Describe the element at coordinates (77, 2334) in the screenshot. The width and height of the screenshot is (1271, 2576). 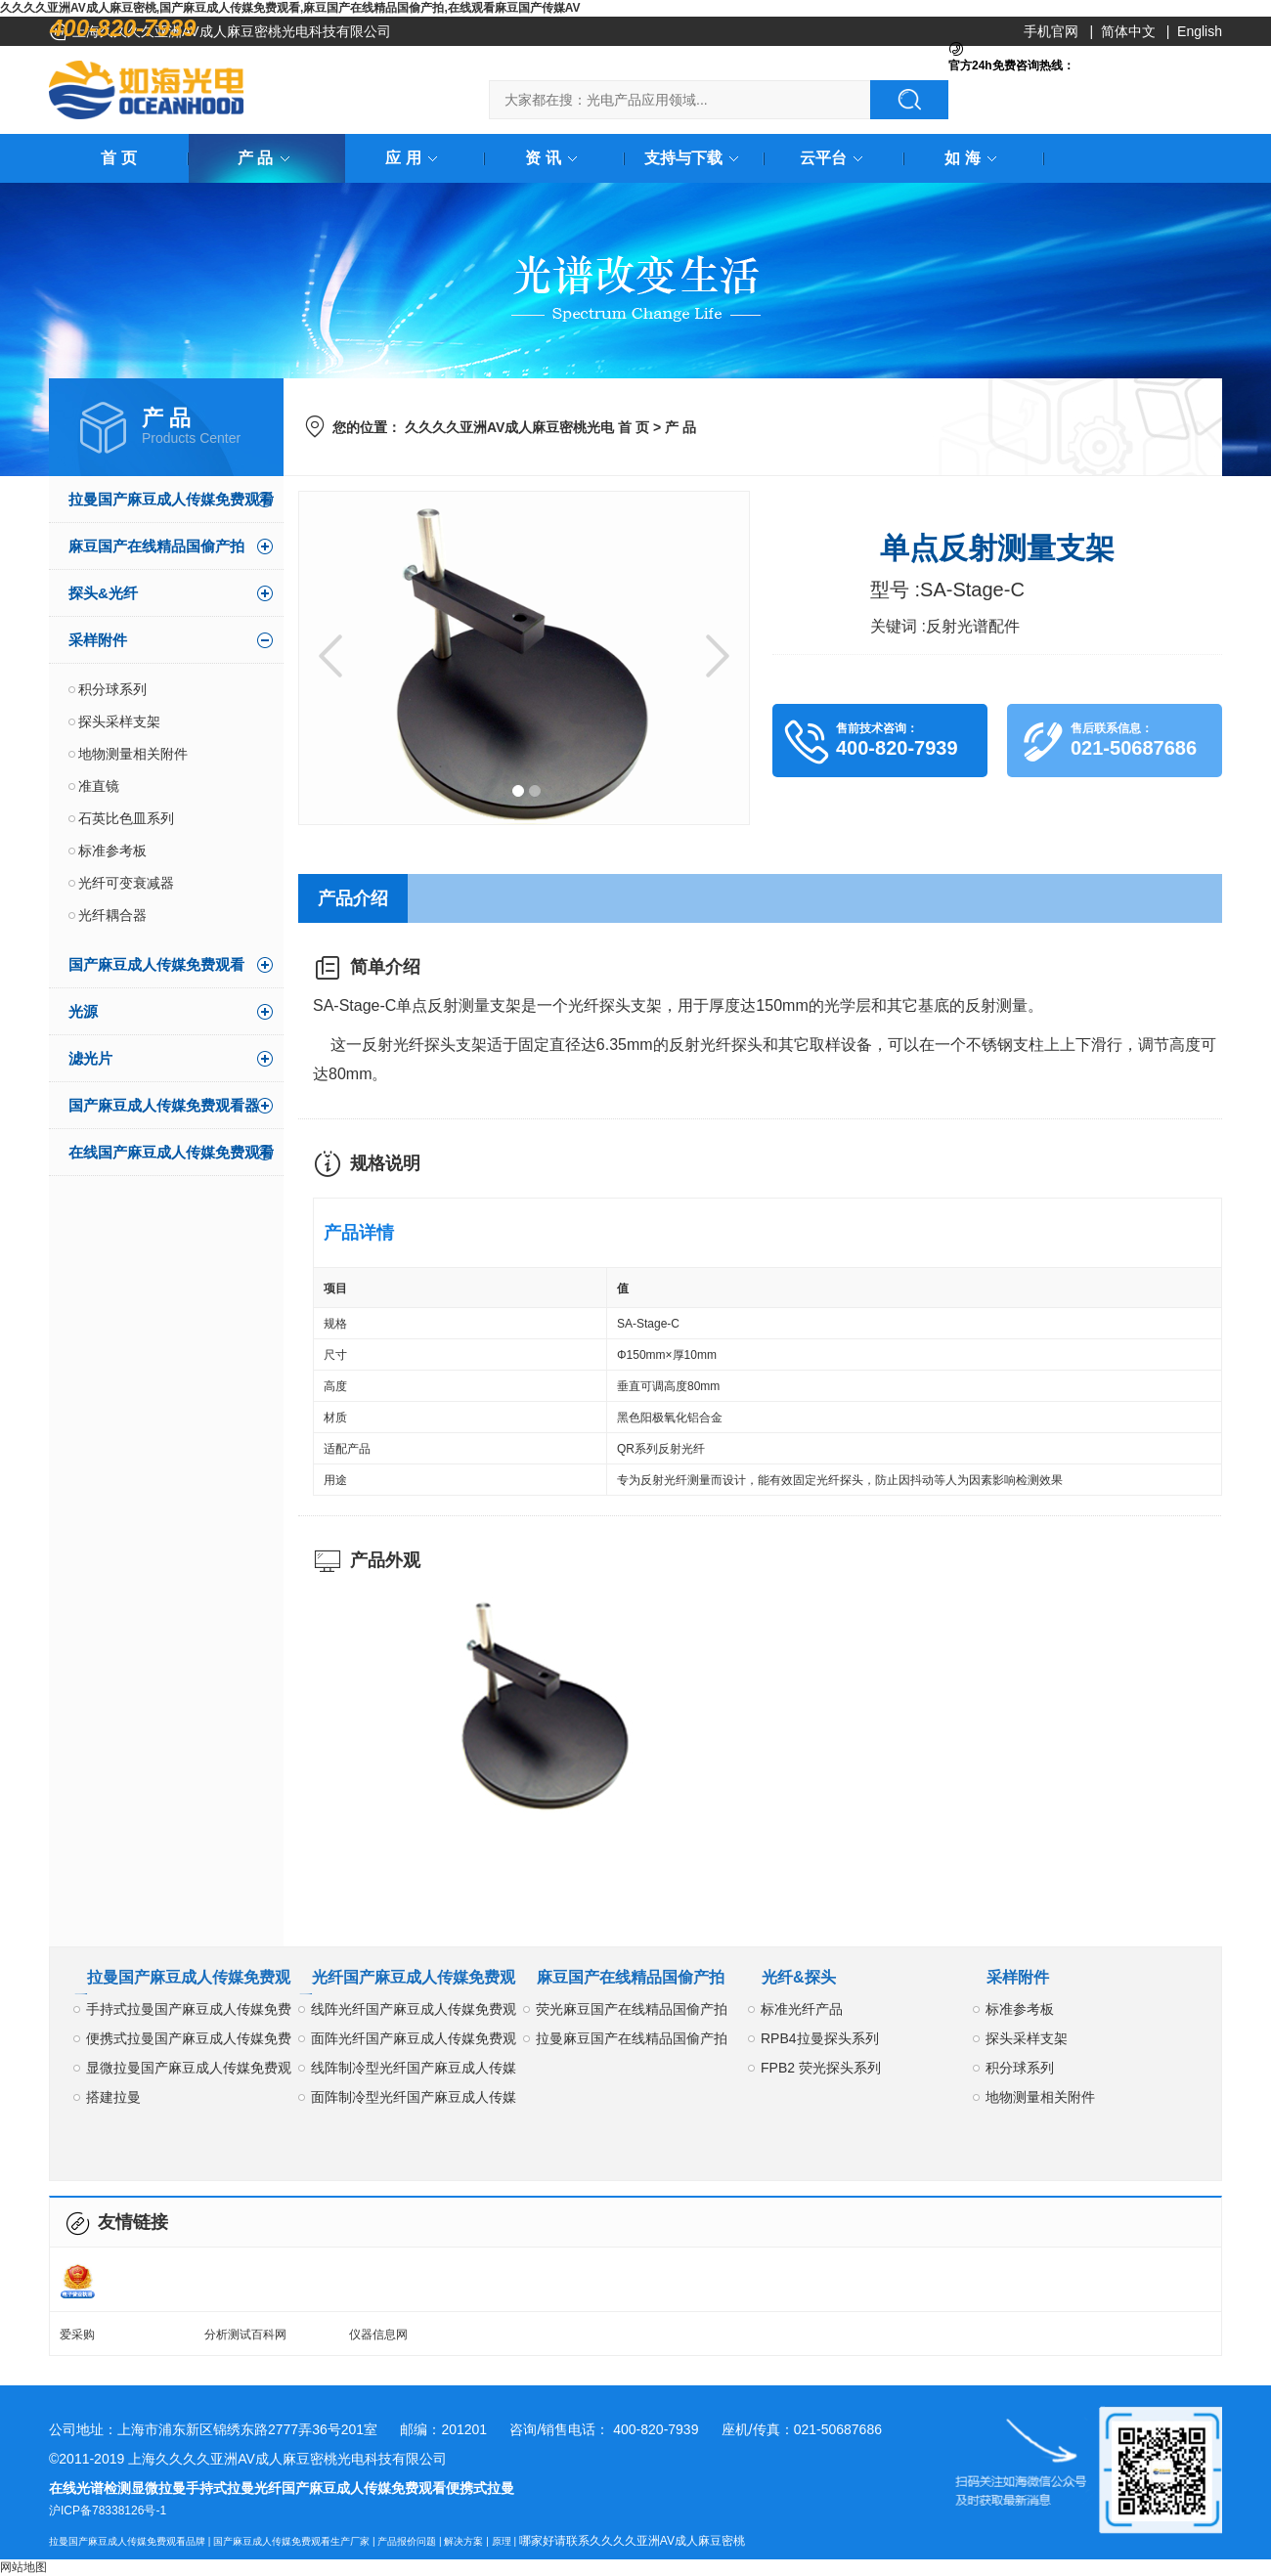
I see `爱采购` at that location.